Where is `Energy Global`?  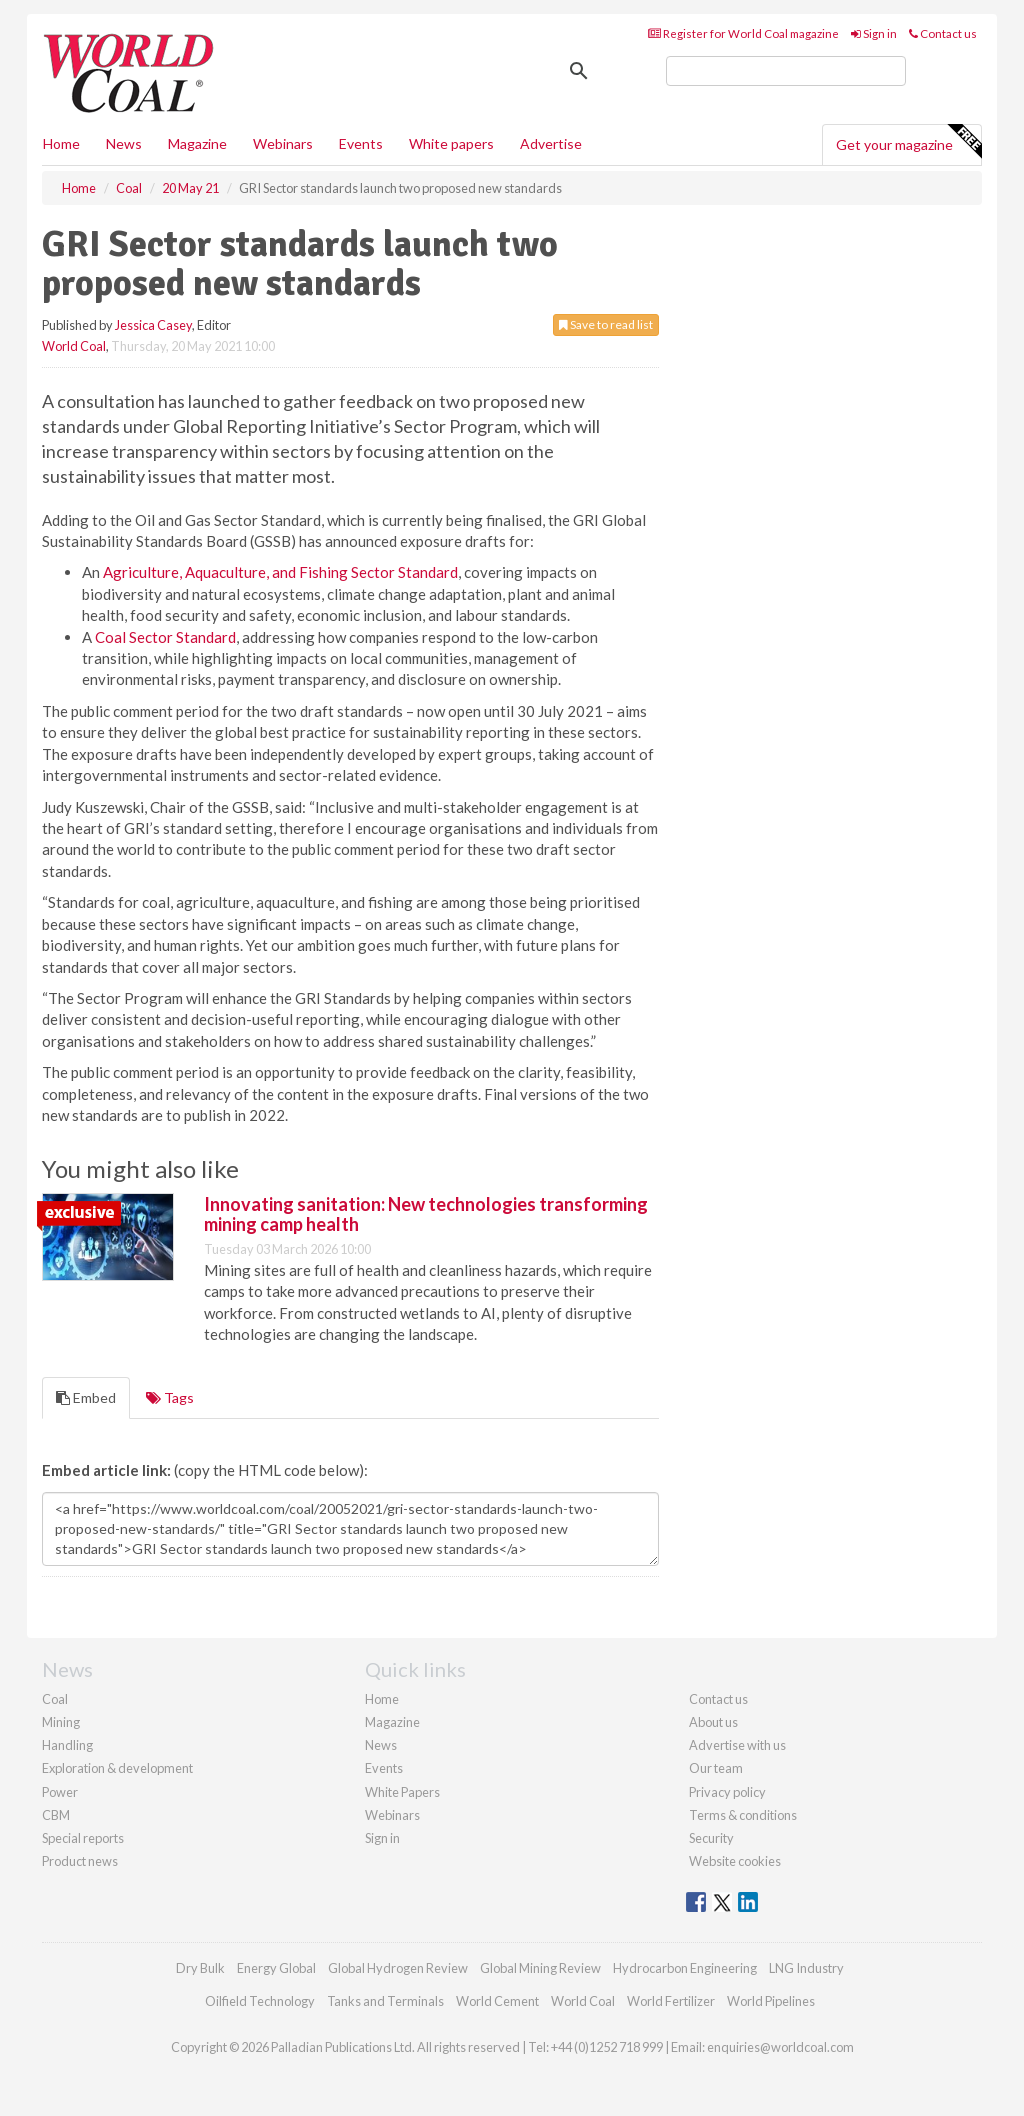
Energy Global is located at coordinates (276, 1968).